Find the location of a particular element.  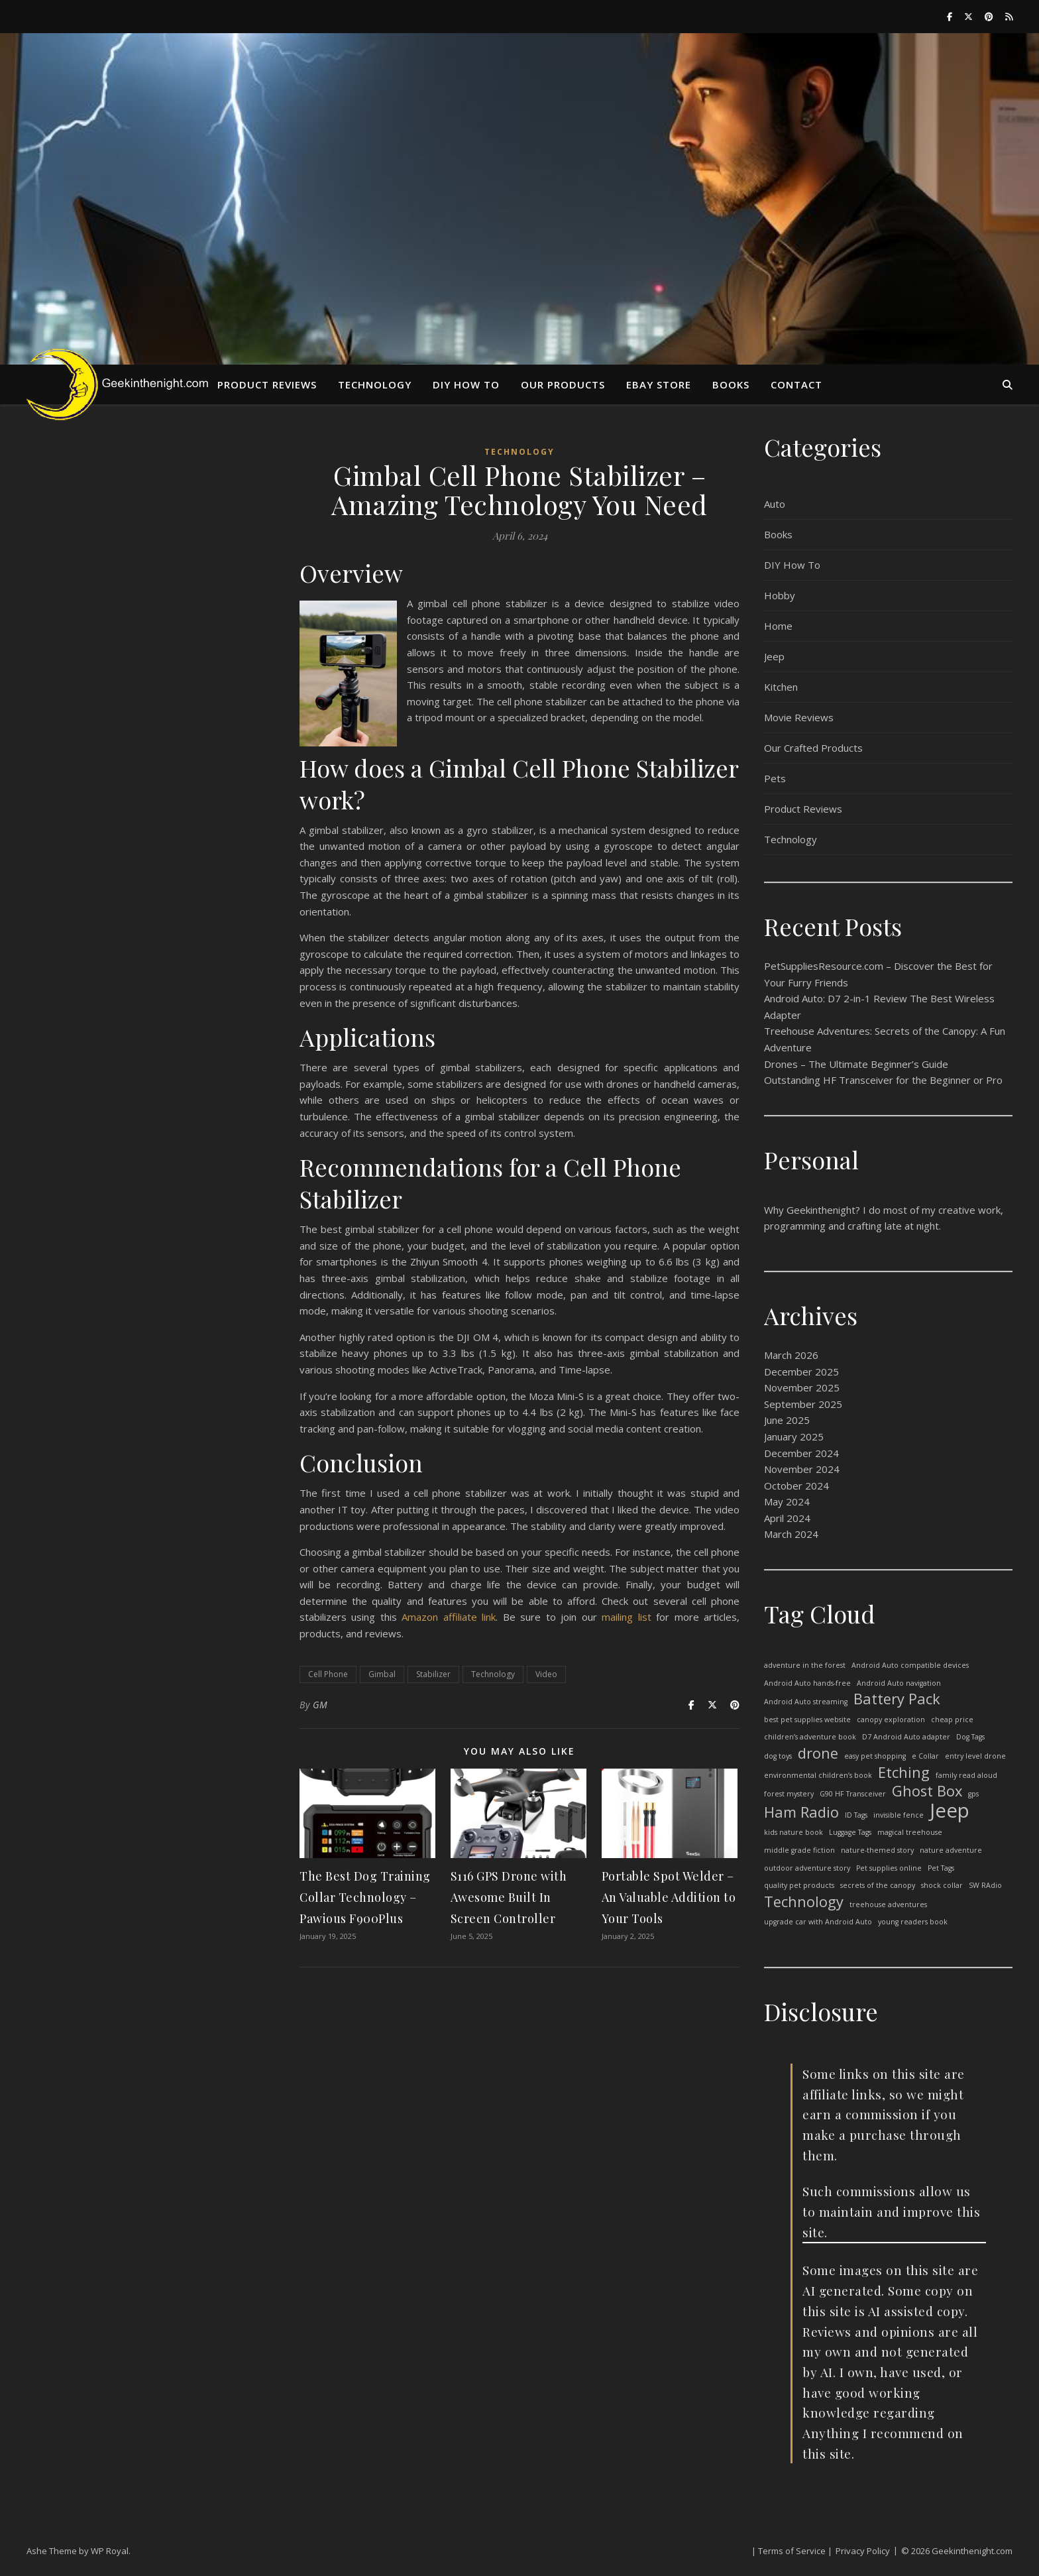

environmental children’s book [environmental children’s book (1 item)] is located at coordinates (818, 1775).